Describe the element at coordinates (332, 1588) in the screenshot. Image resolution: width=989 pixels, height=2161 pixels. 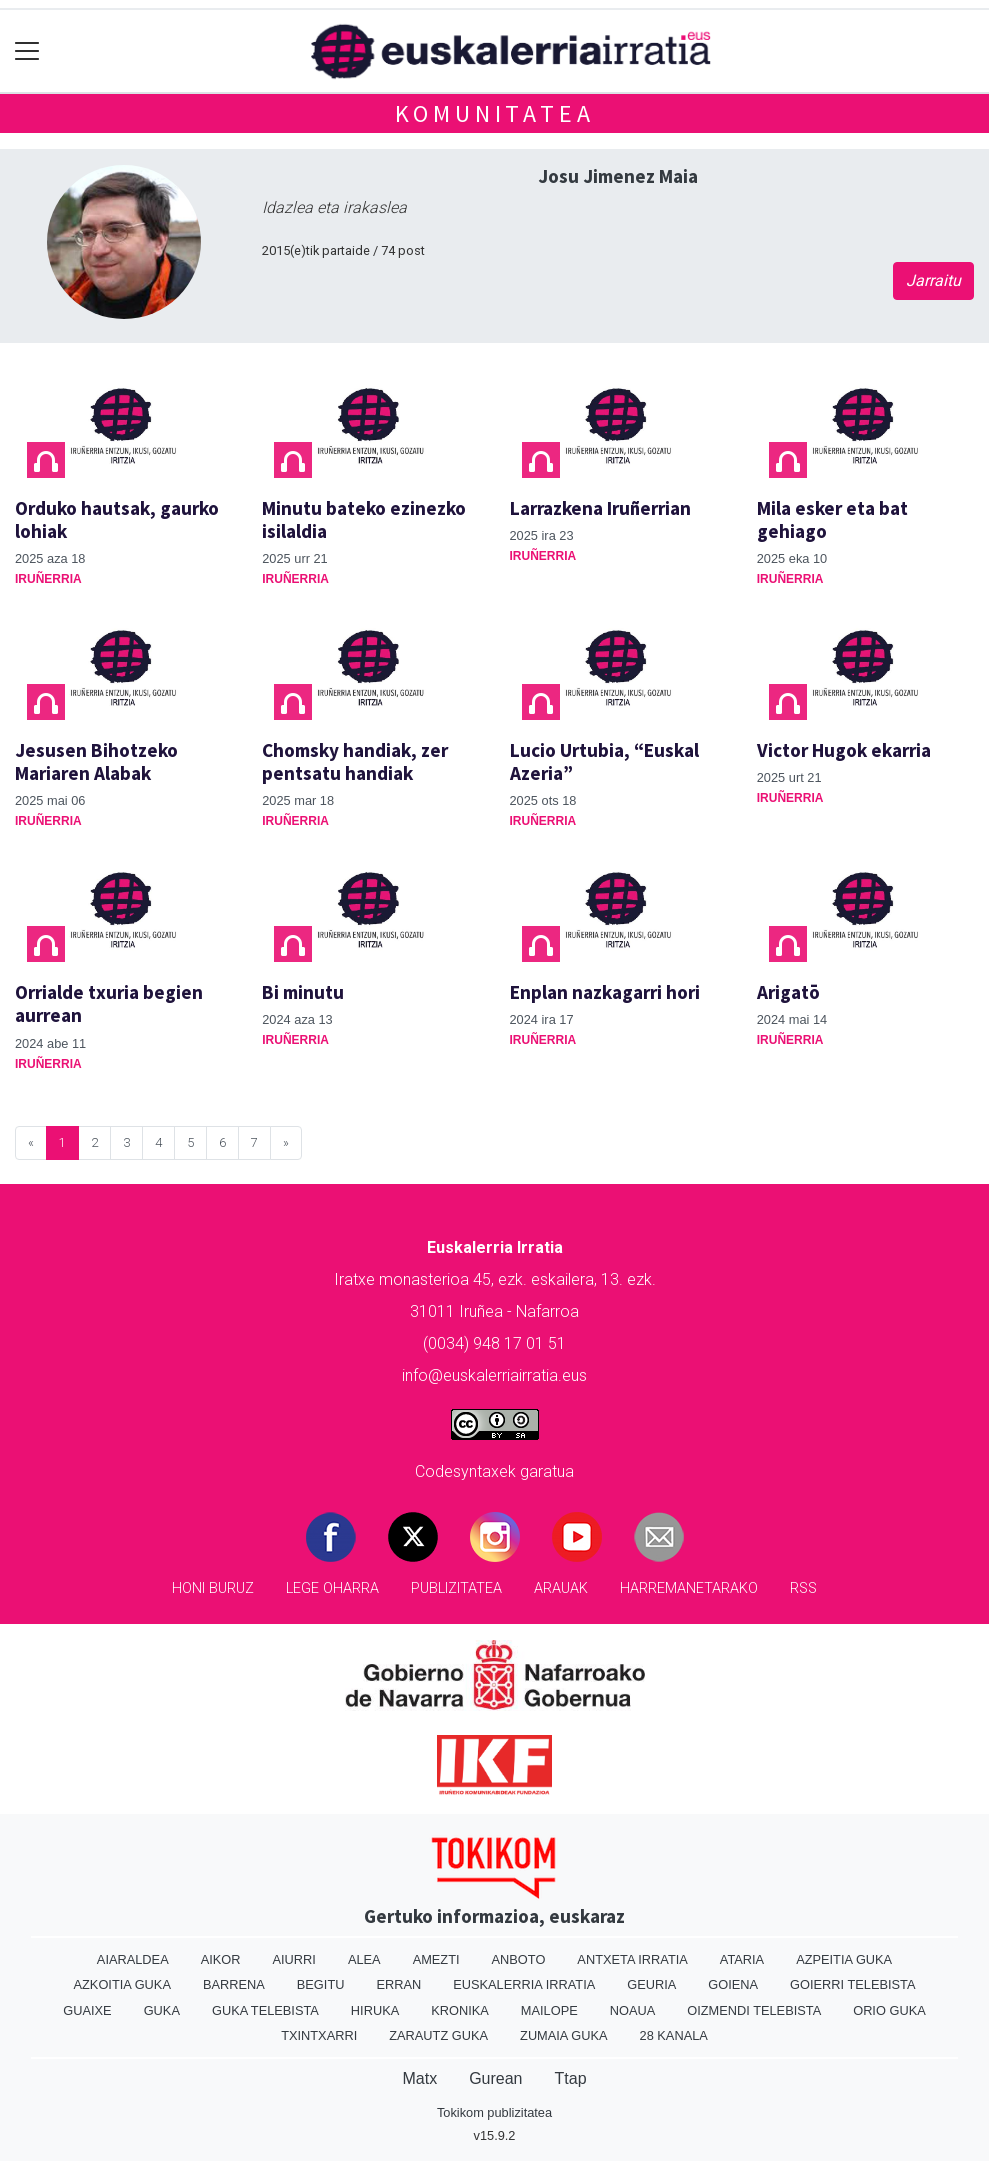
I see `Lege oharra` at that location.